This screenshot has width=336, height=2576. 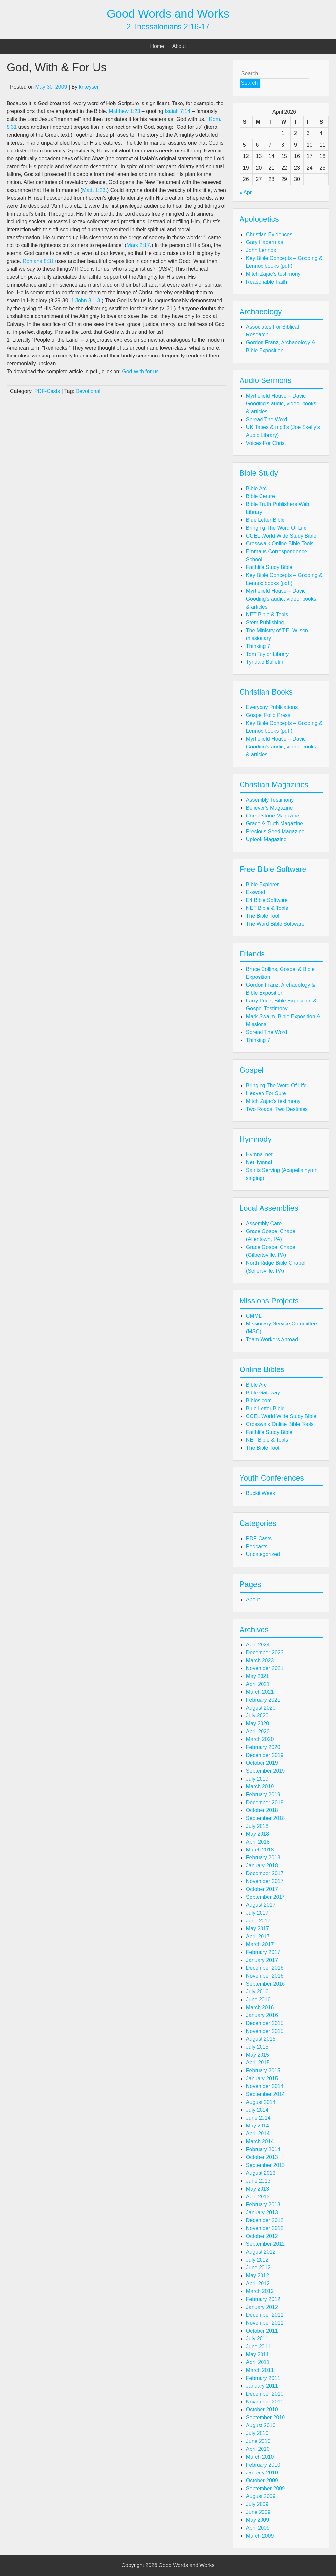 What do you see at coordinates (261, 2039) in the screenshot?
I see `August 2015` at bounding box center [261, 2039].